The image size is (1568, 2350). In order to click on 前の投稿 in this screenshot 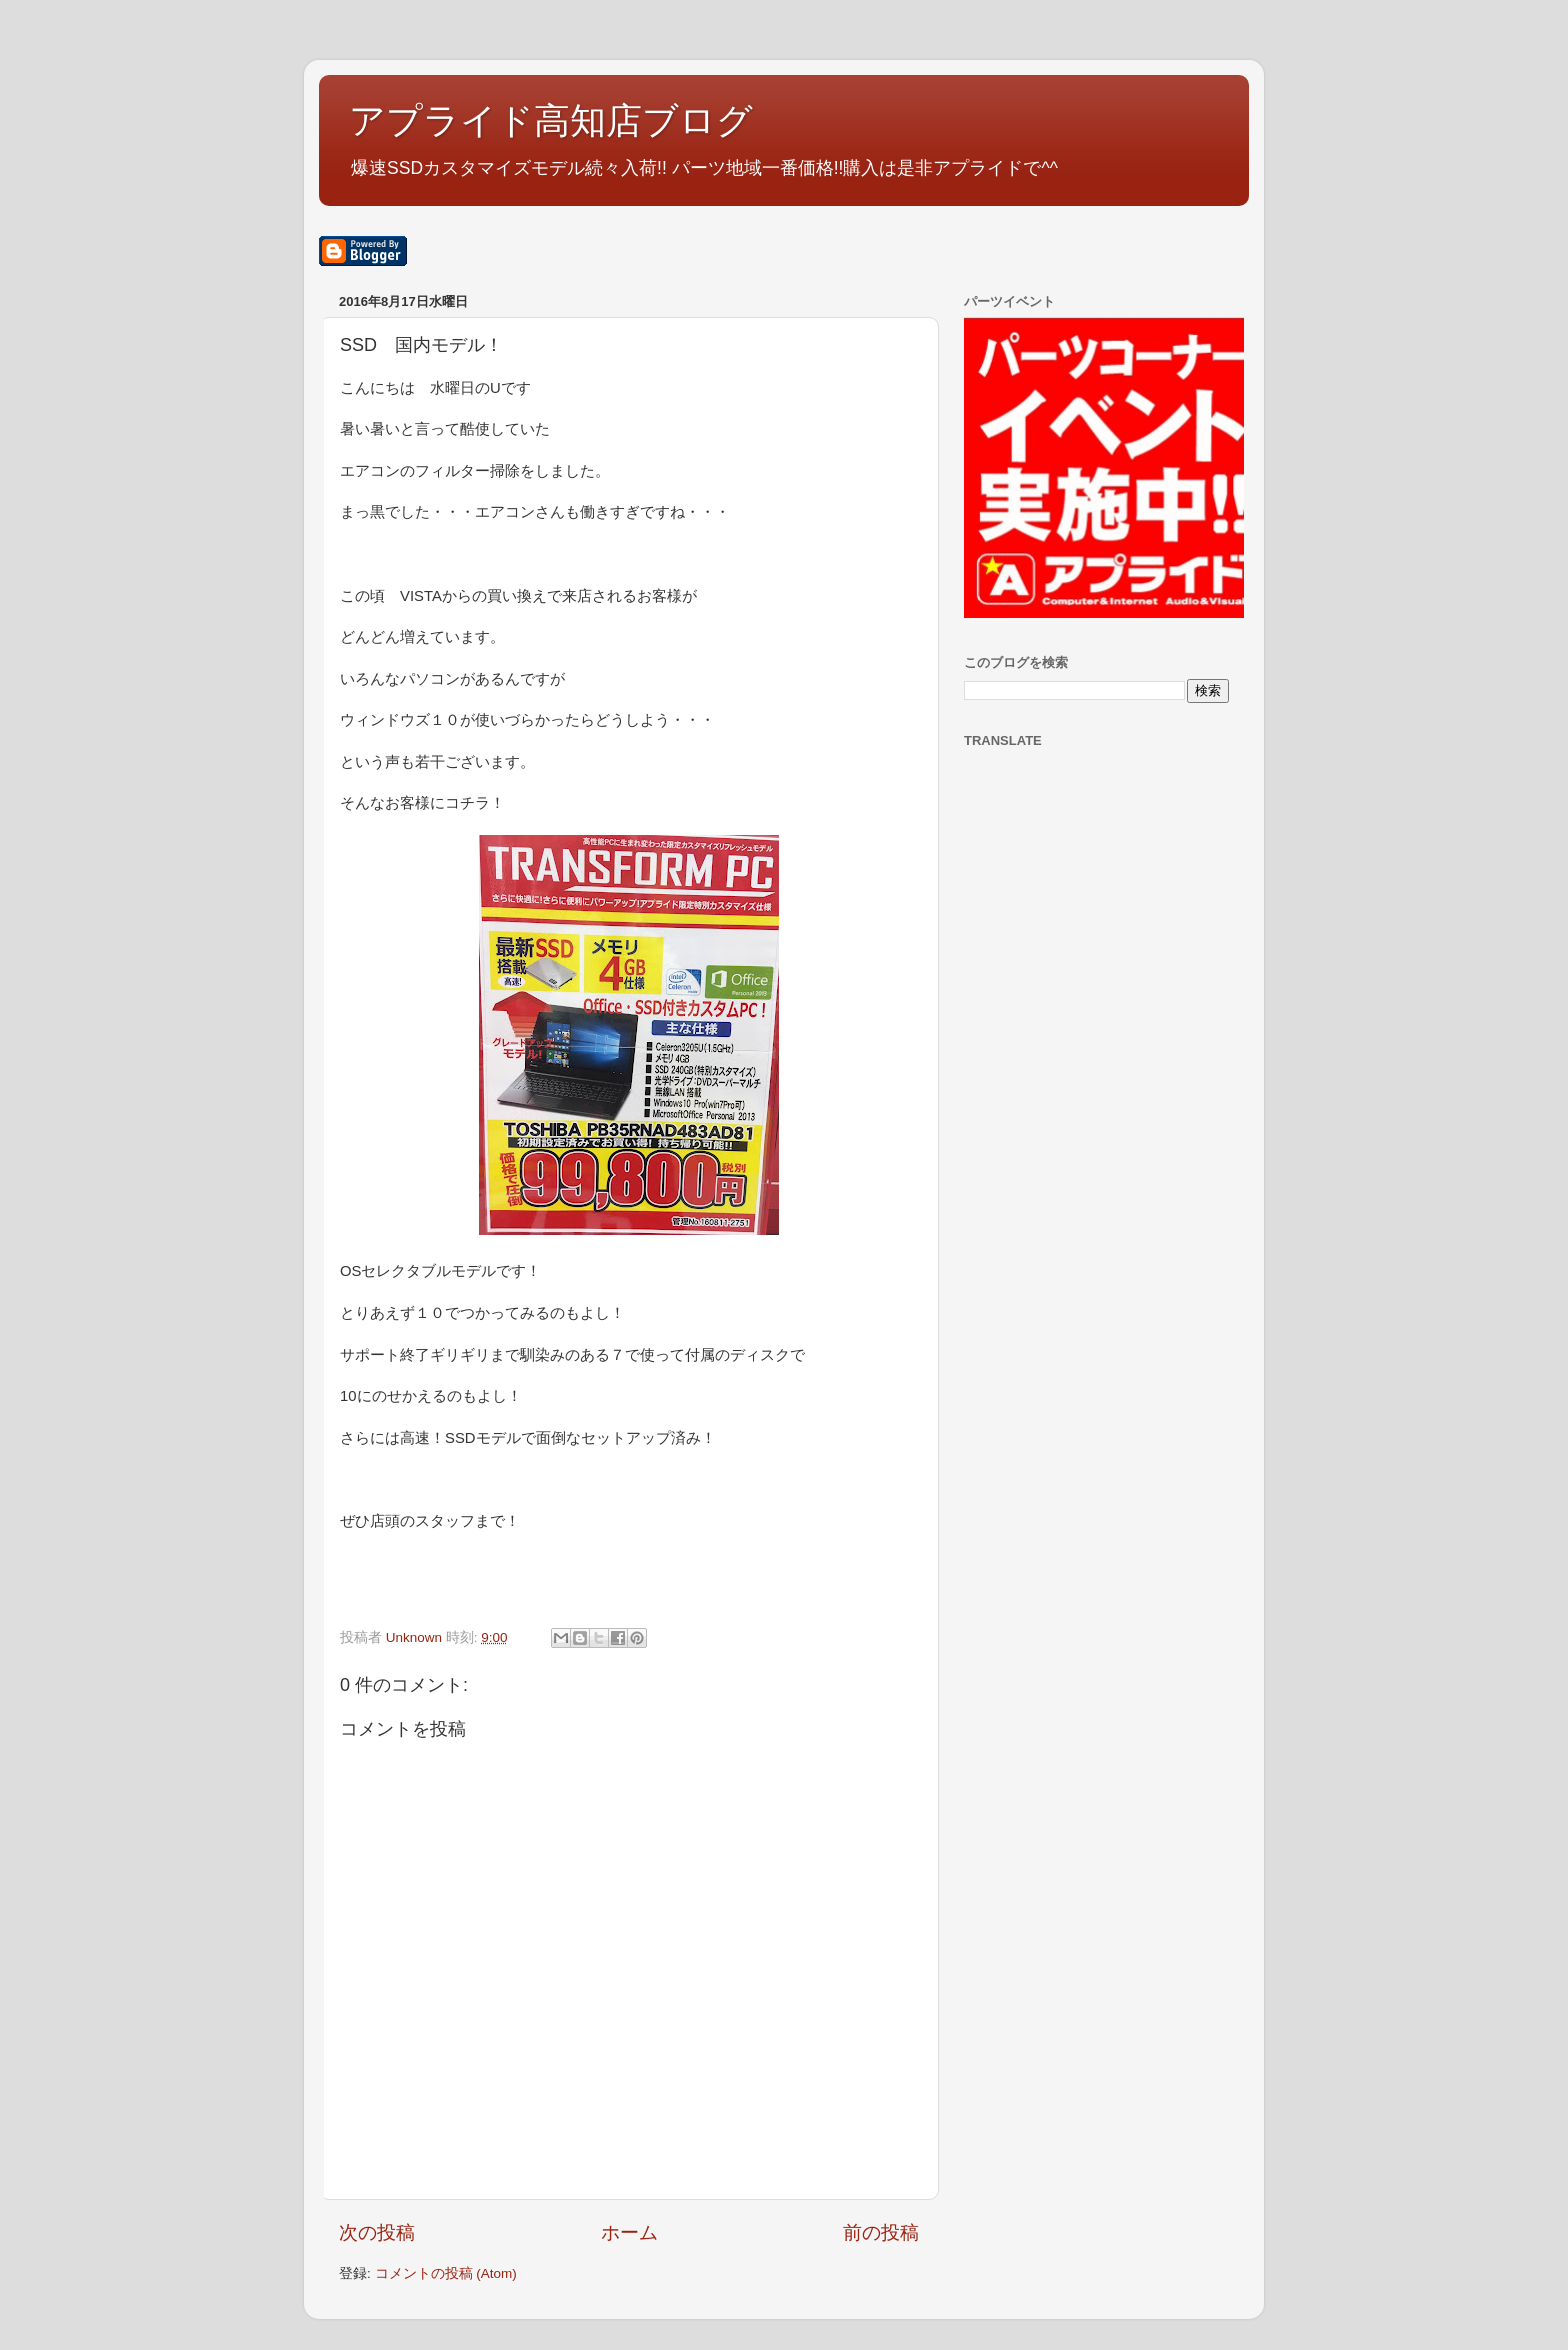, I will do `click(881, 2232)`.